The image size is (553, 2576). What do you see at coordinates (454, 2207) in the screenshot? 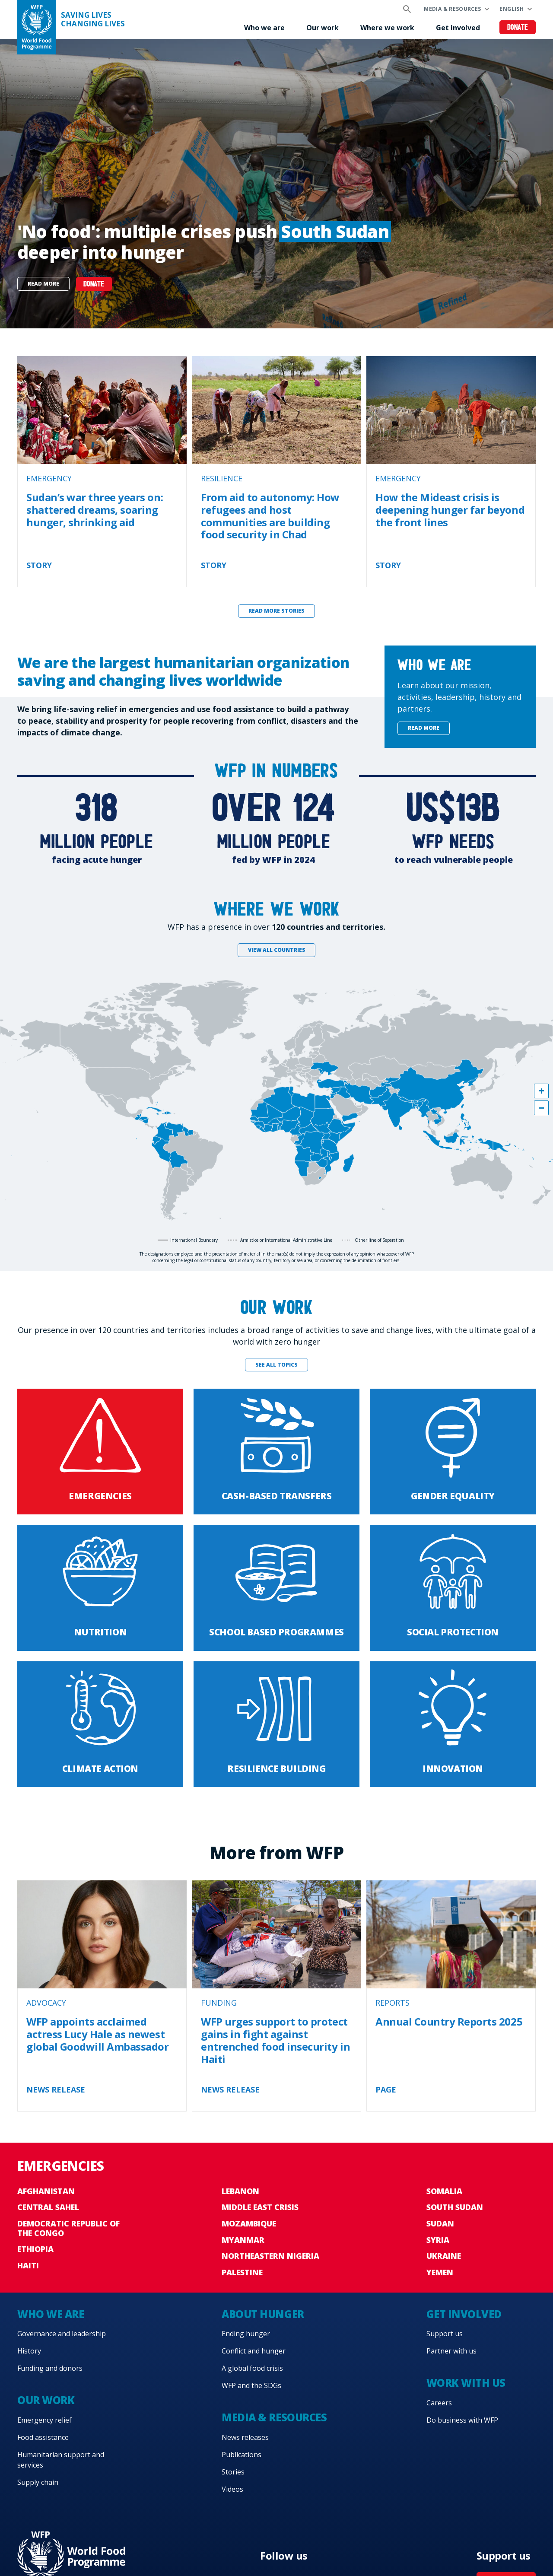
I see `South Sudan` at bounding box center [454, 2207].